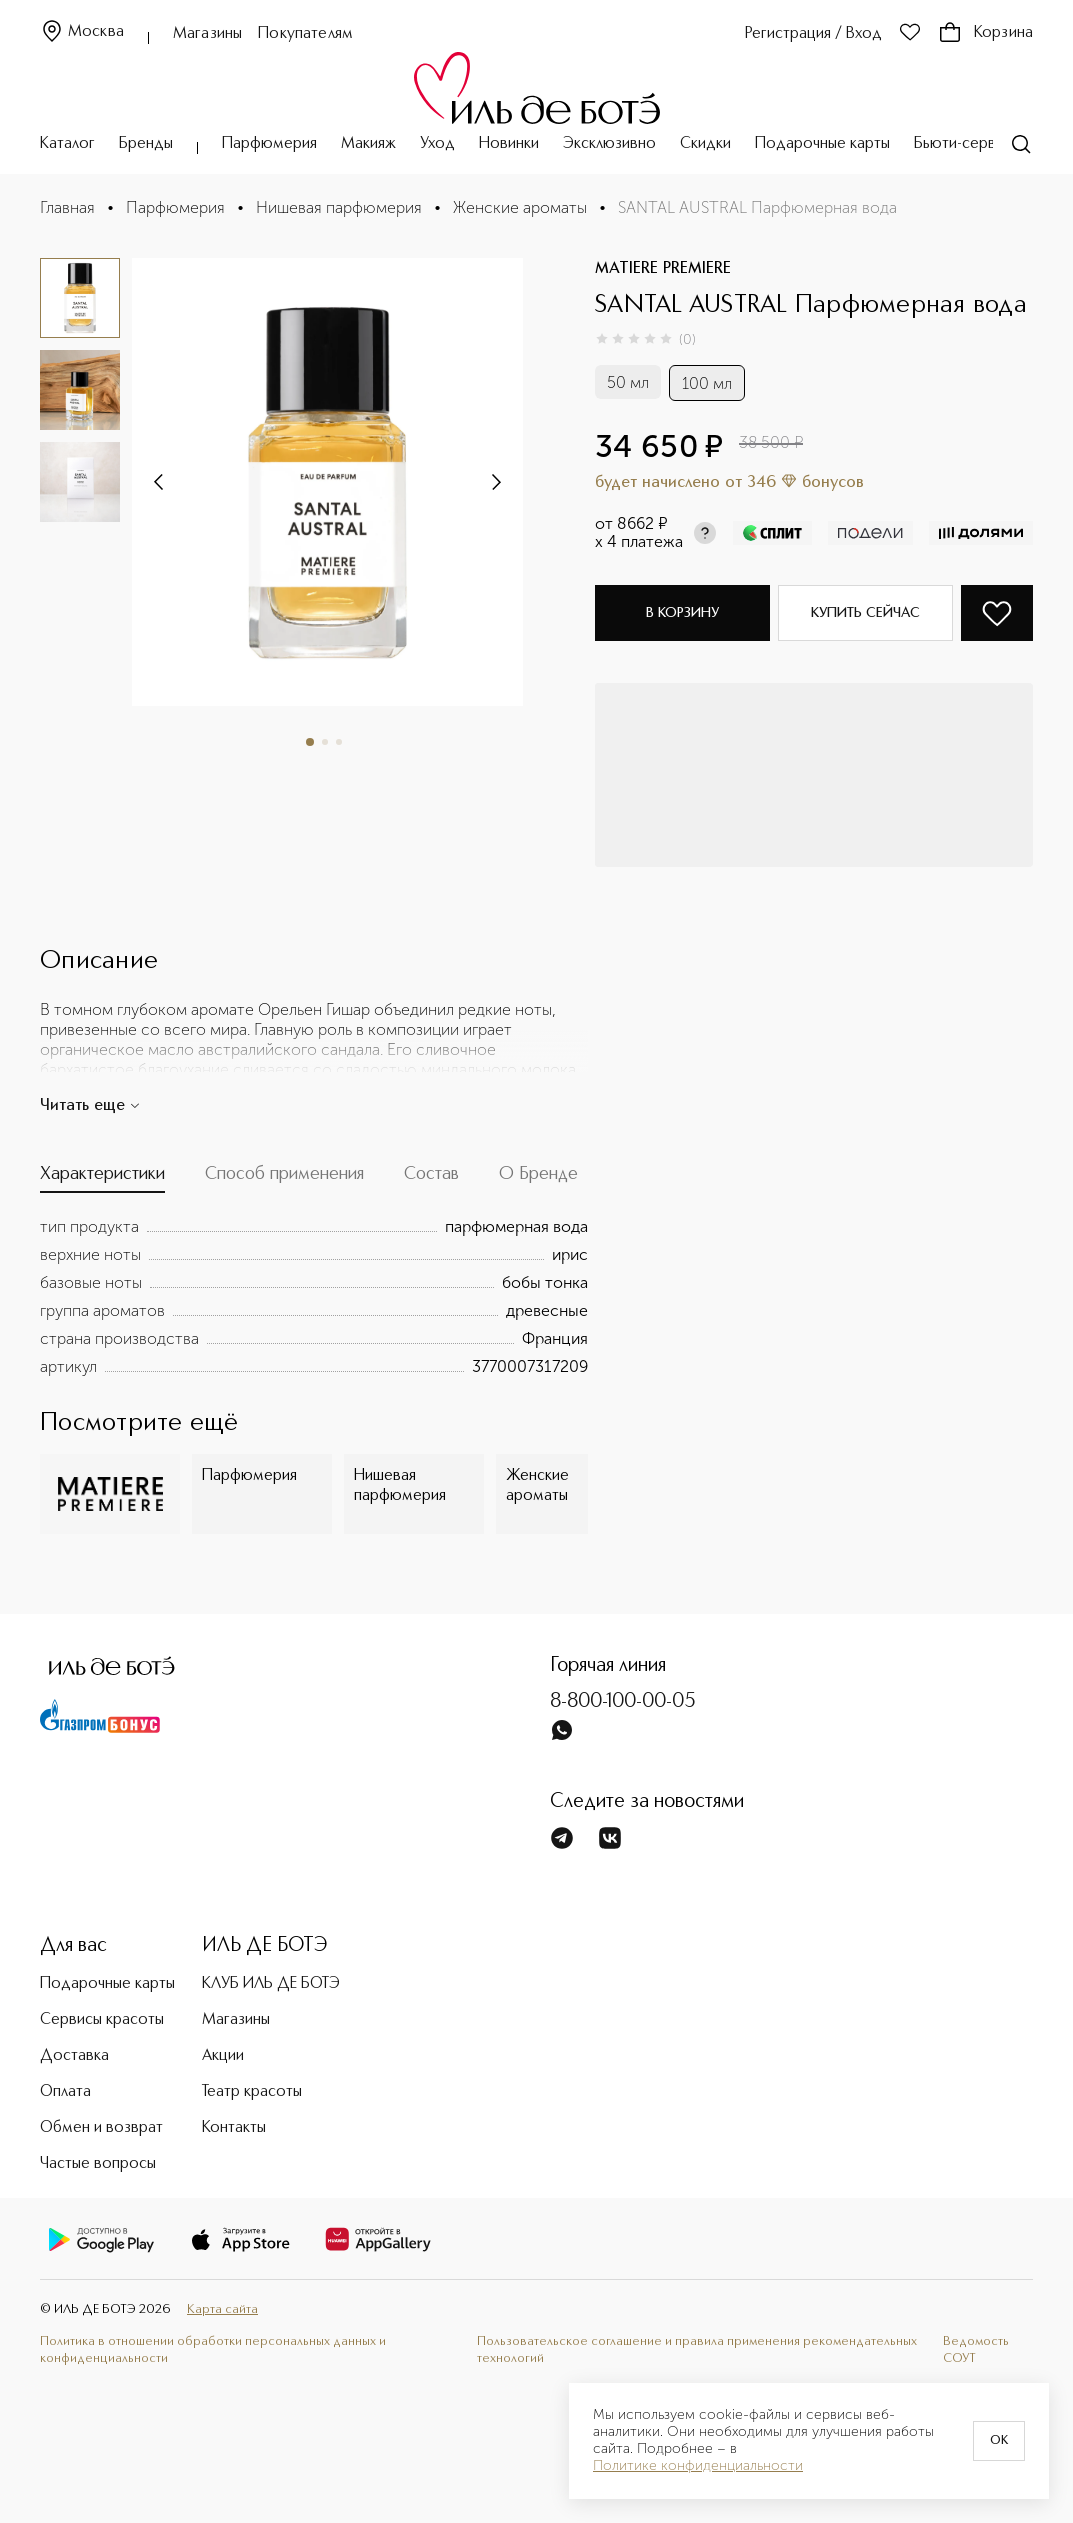 The image size is (1073, 2523). I want to click on Уход, so click(437, 144).